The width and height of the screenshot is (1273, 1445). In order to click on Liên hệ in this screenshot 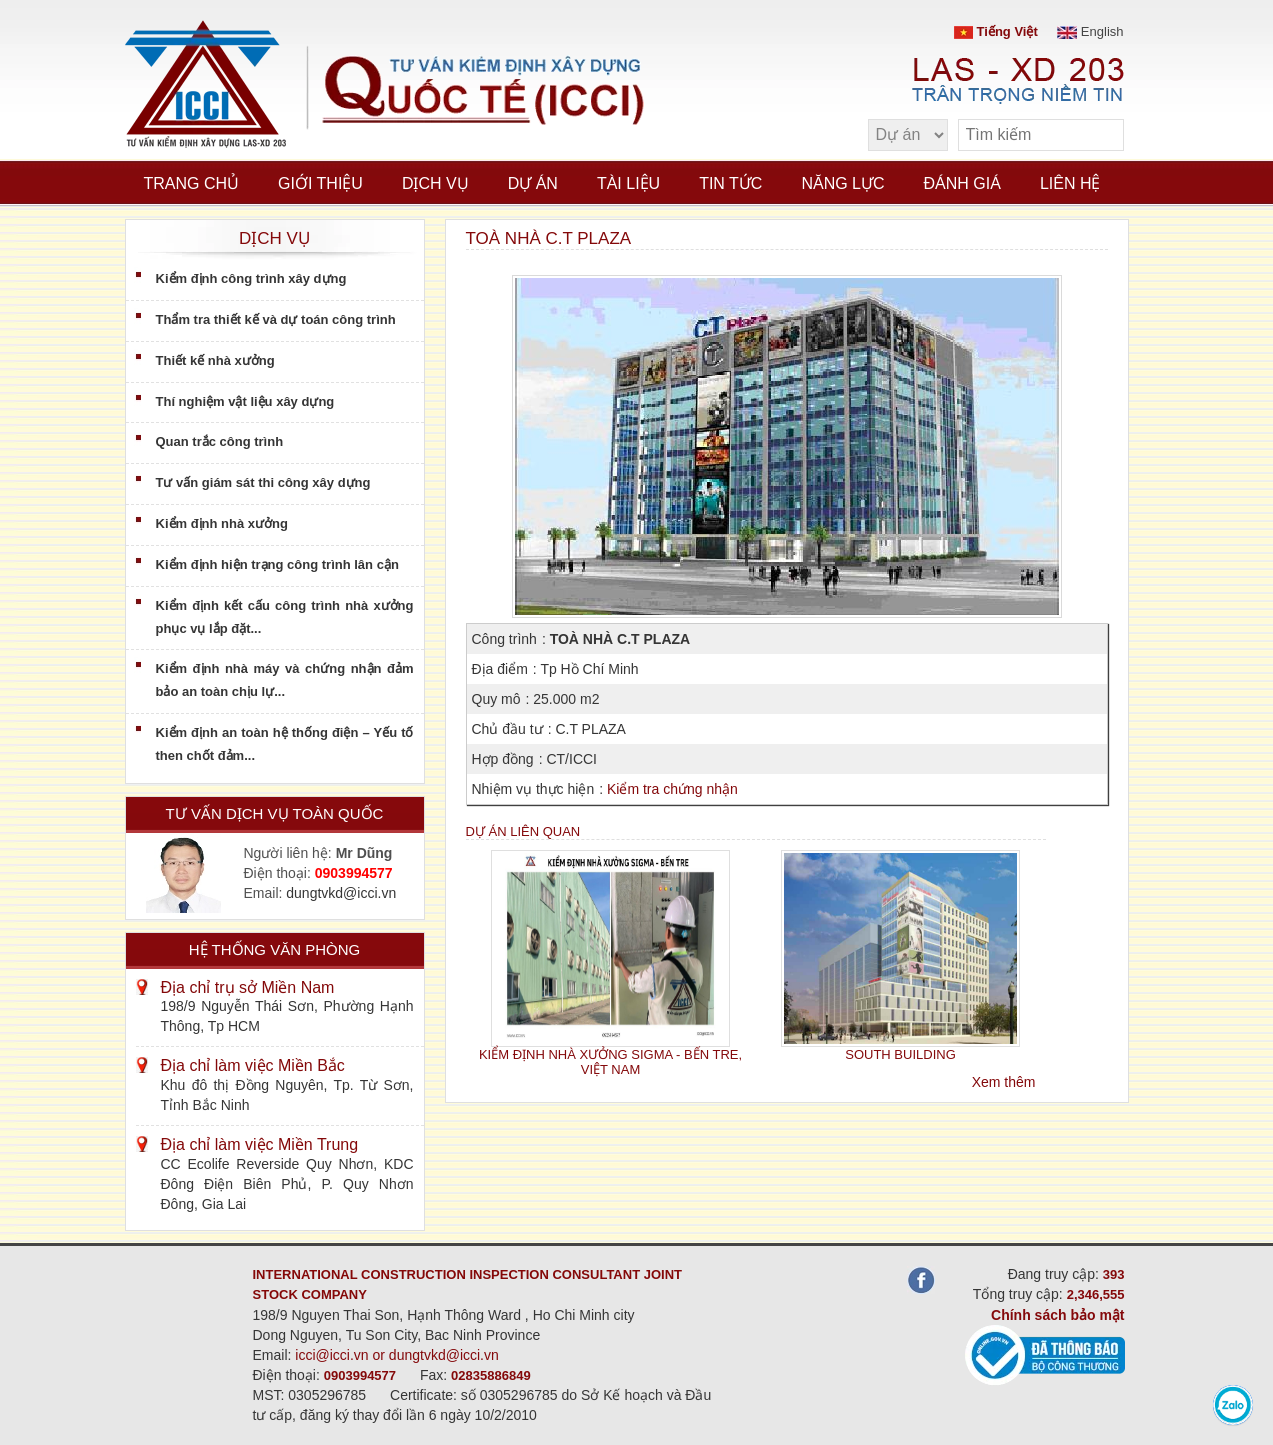, I will do `click(1070, 183)`.